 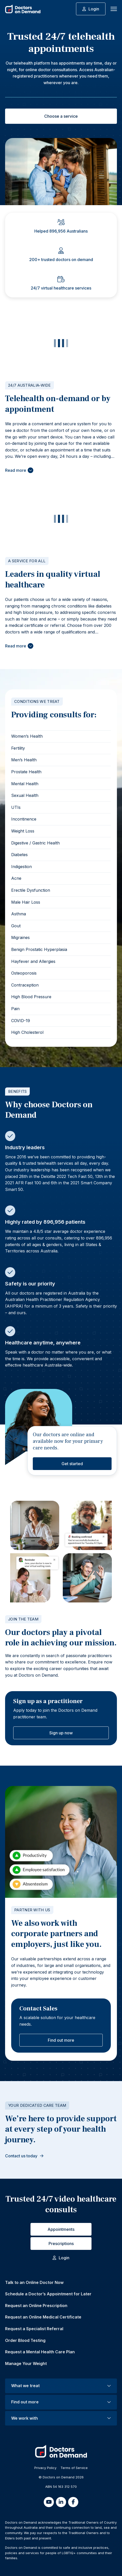 I want to click on Terms of Service, so click(x=74, y=2468).